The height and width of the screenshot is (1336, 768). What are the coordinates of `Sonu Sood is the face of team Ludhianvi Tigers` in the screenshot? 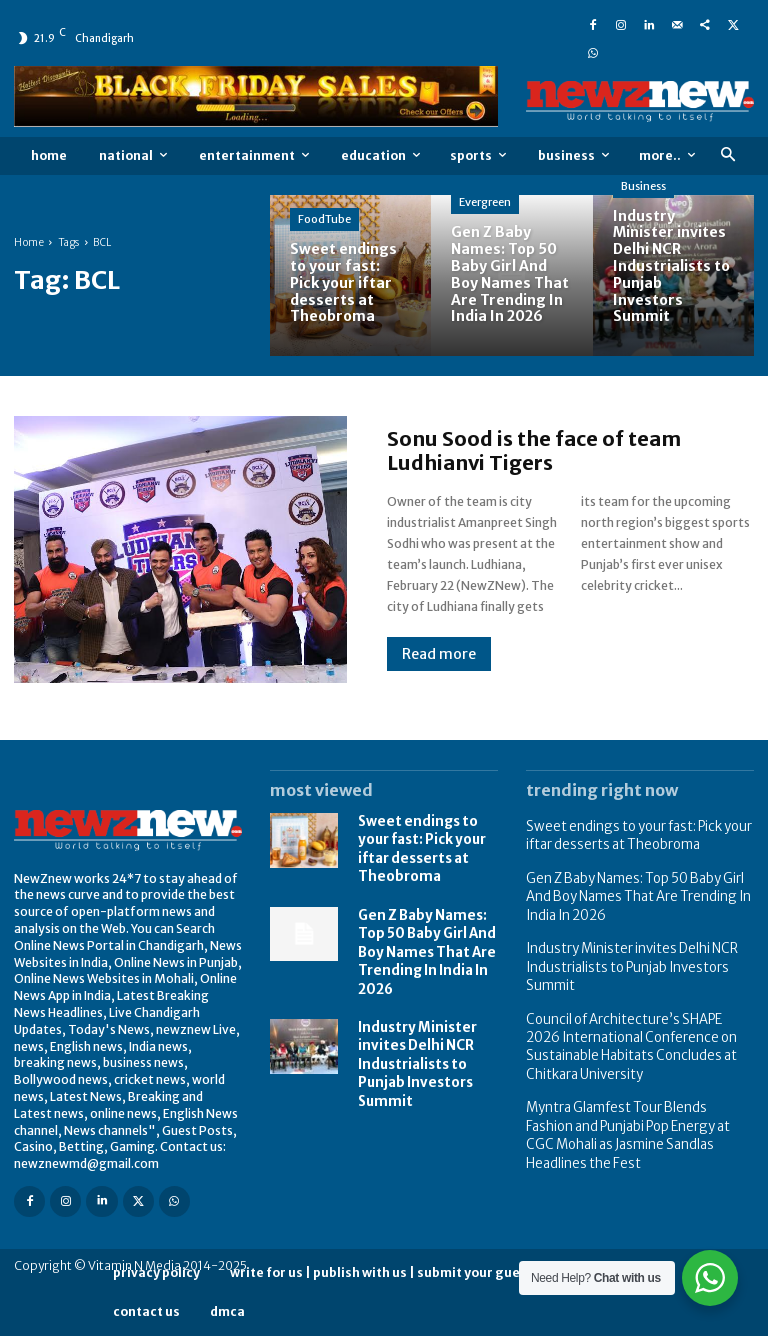 It's located at (534, 450).